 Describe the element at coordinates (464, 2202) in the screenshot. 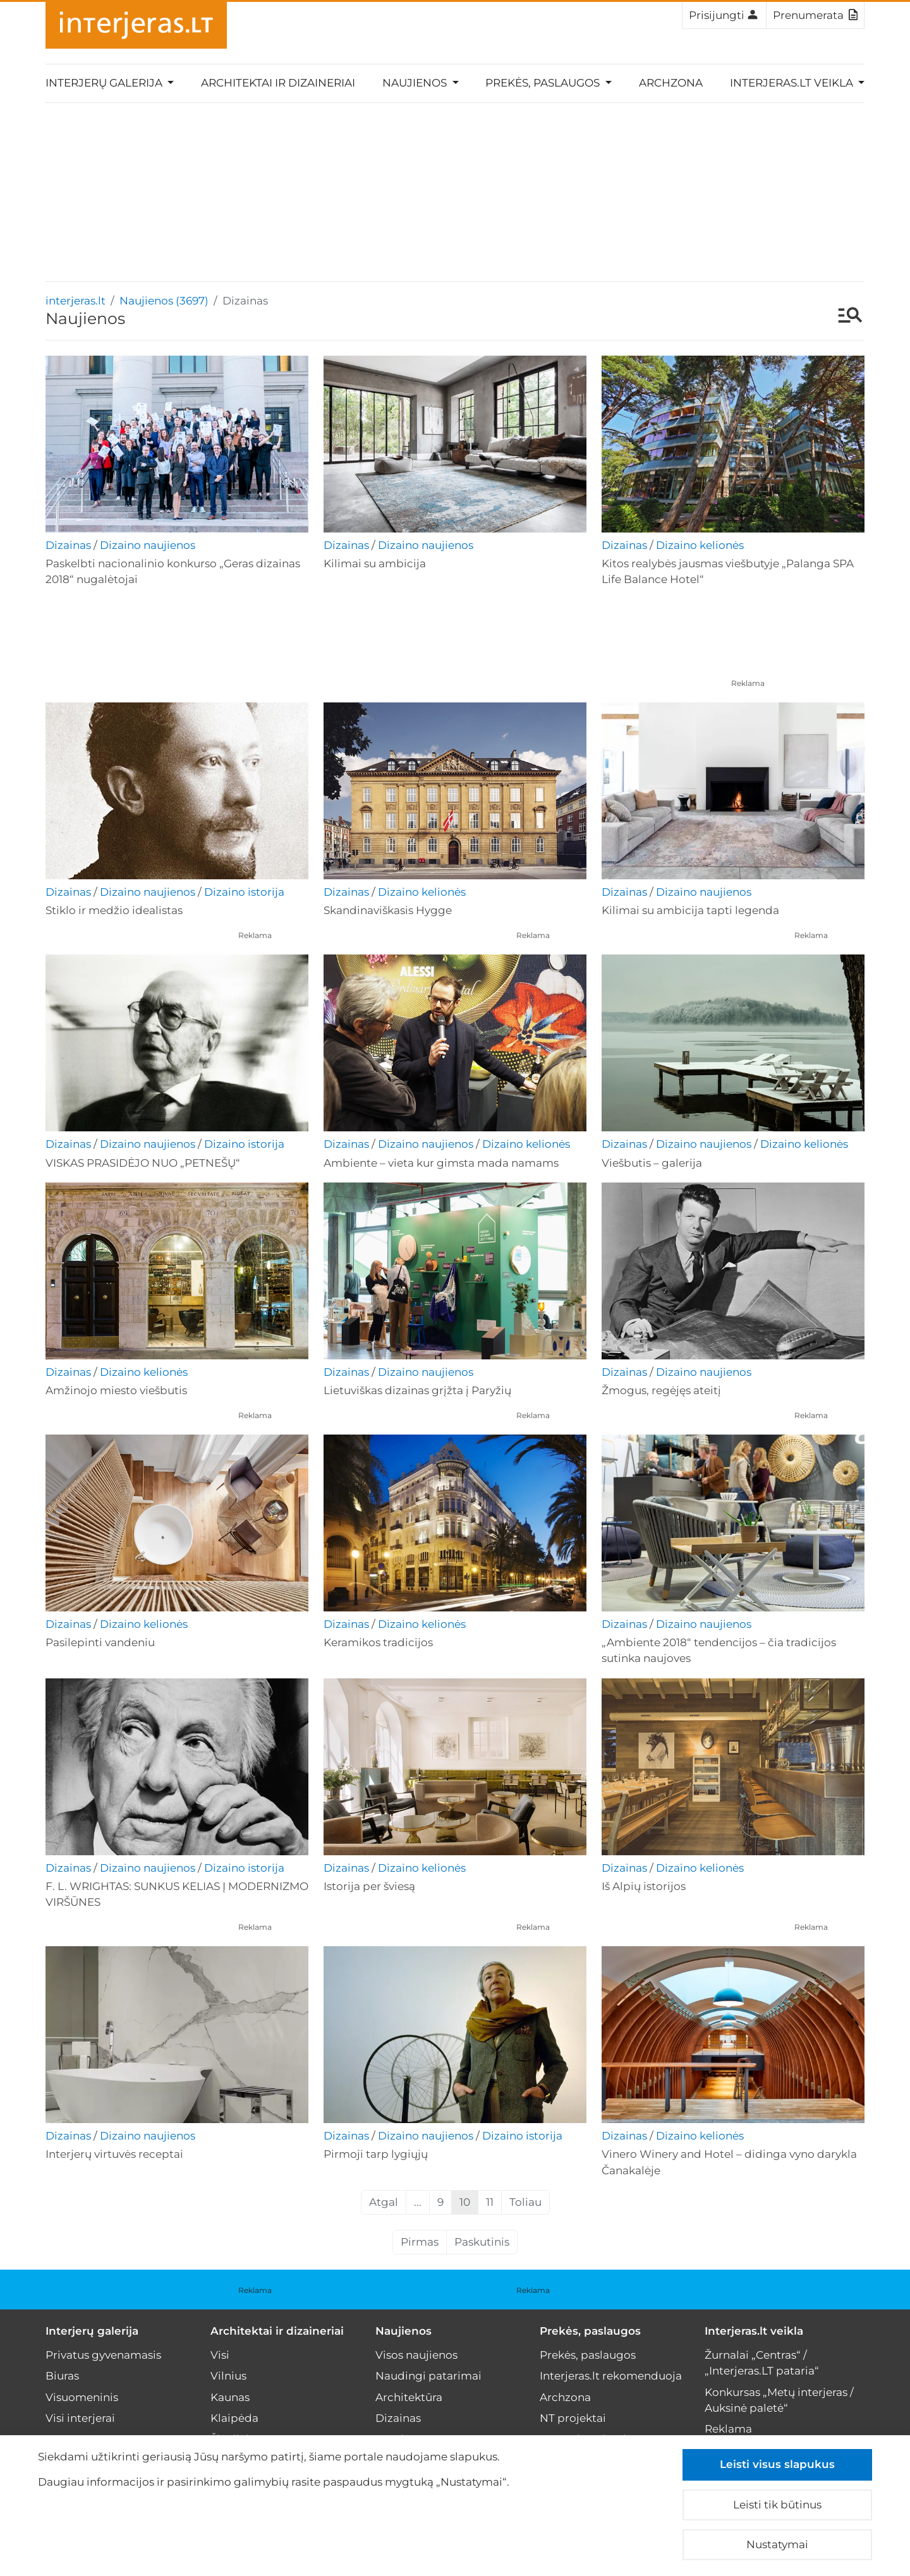

I see `10` at that location.